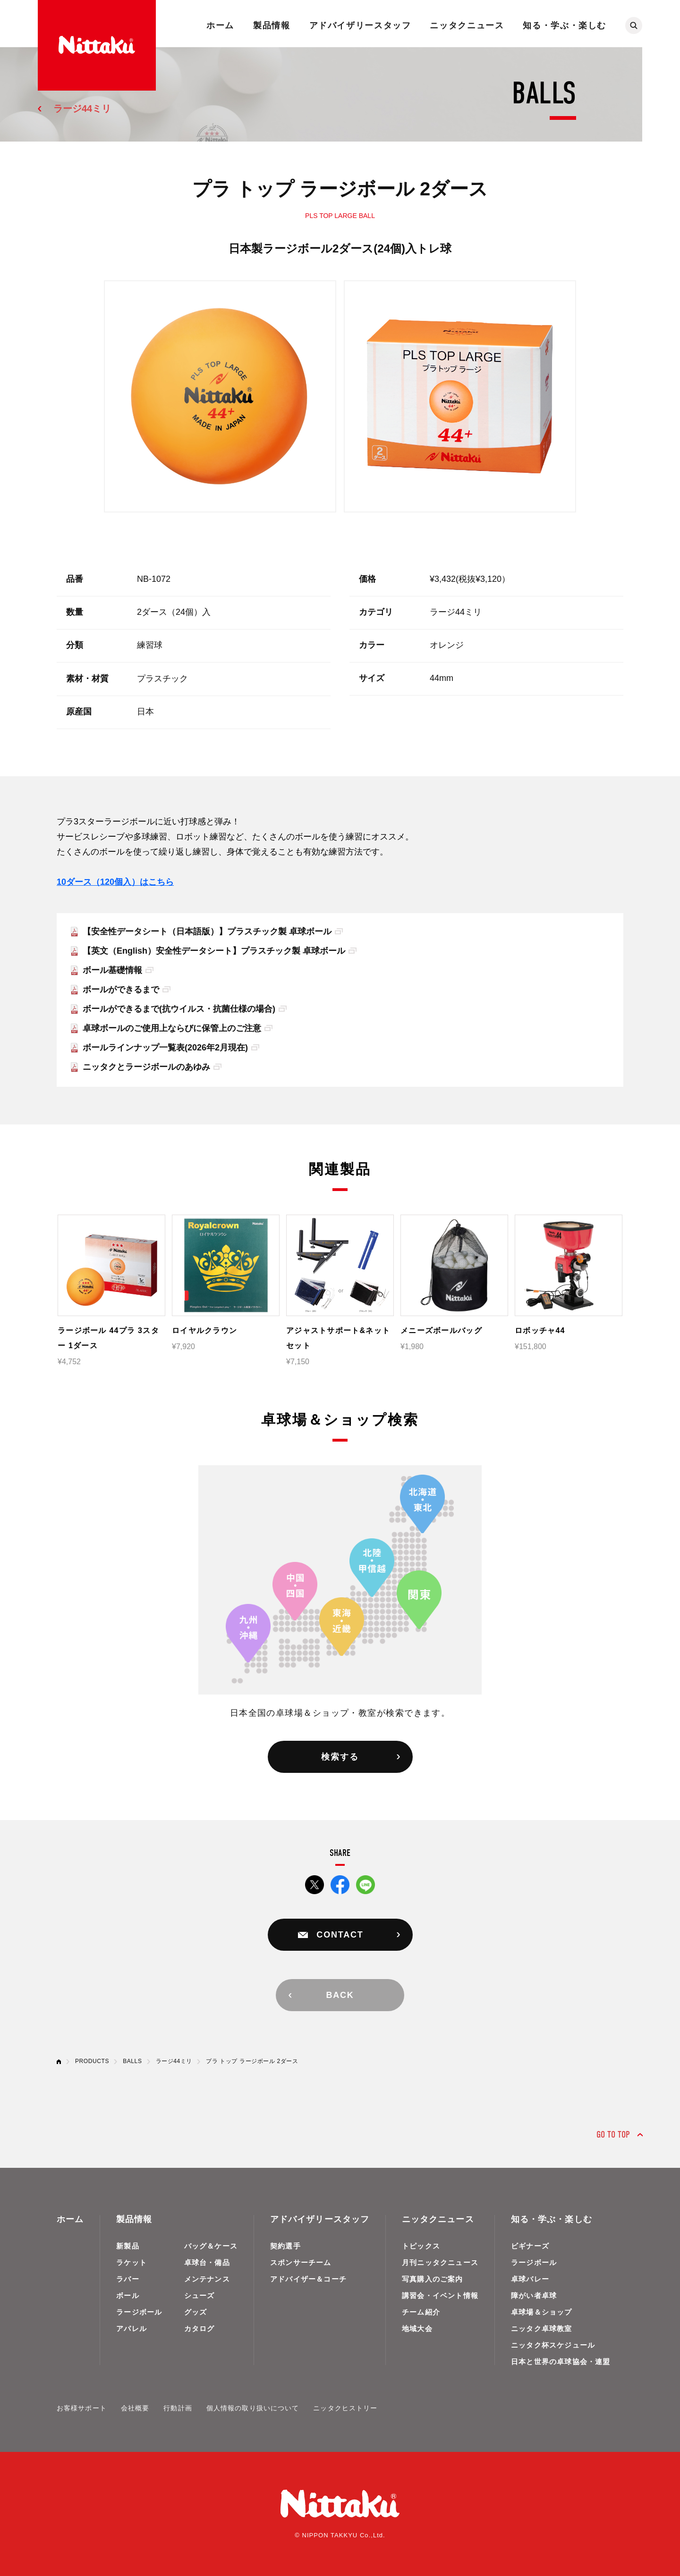 The image size is (680, 2576). Describe the element at coordinates (92, 2061) in the screenshot. I see `PRODUCTS` at that location.